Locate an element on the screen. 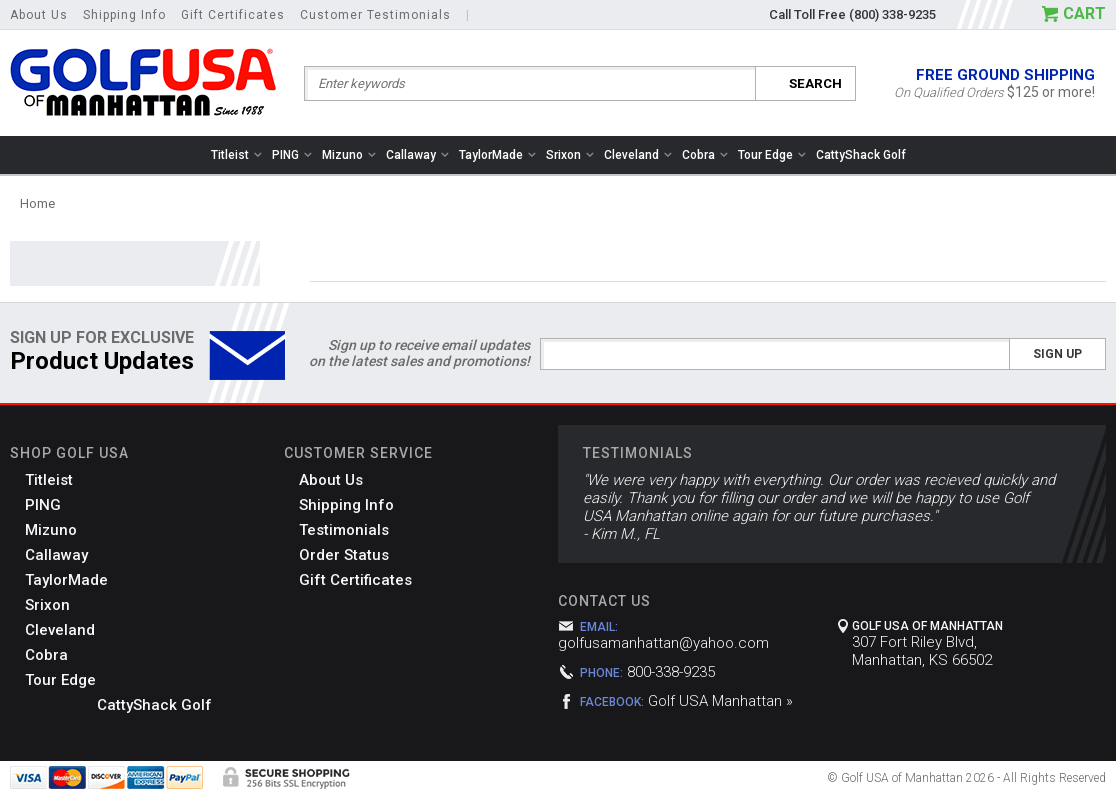 This screenshot has height=794, width=1116. (800) 338-9235 is located at coordinates (892, 14).